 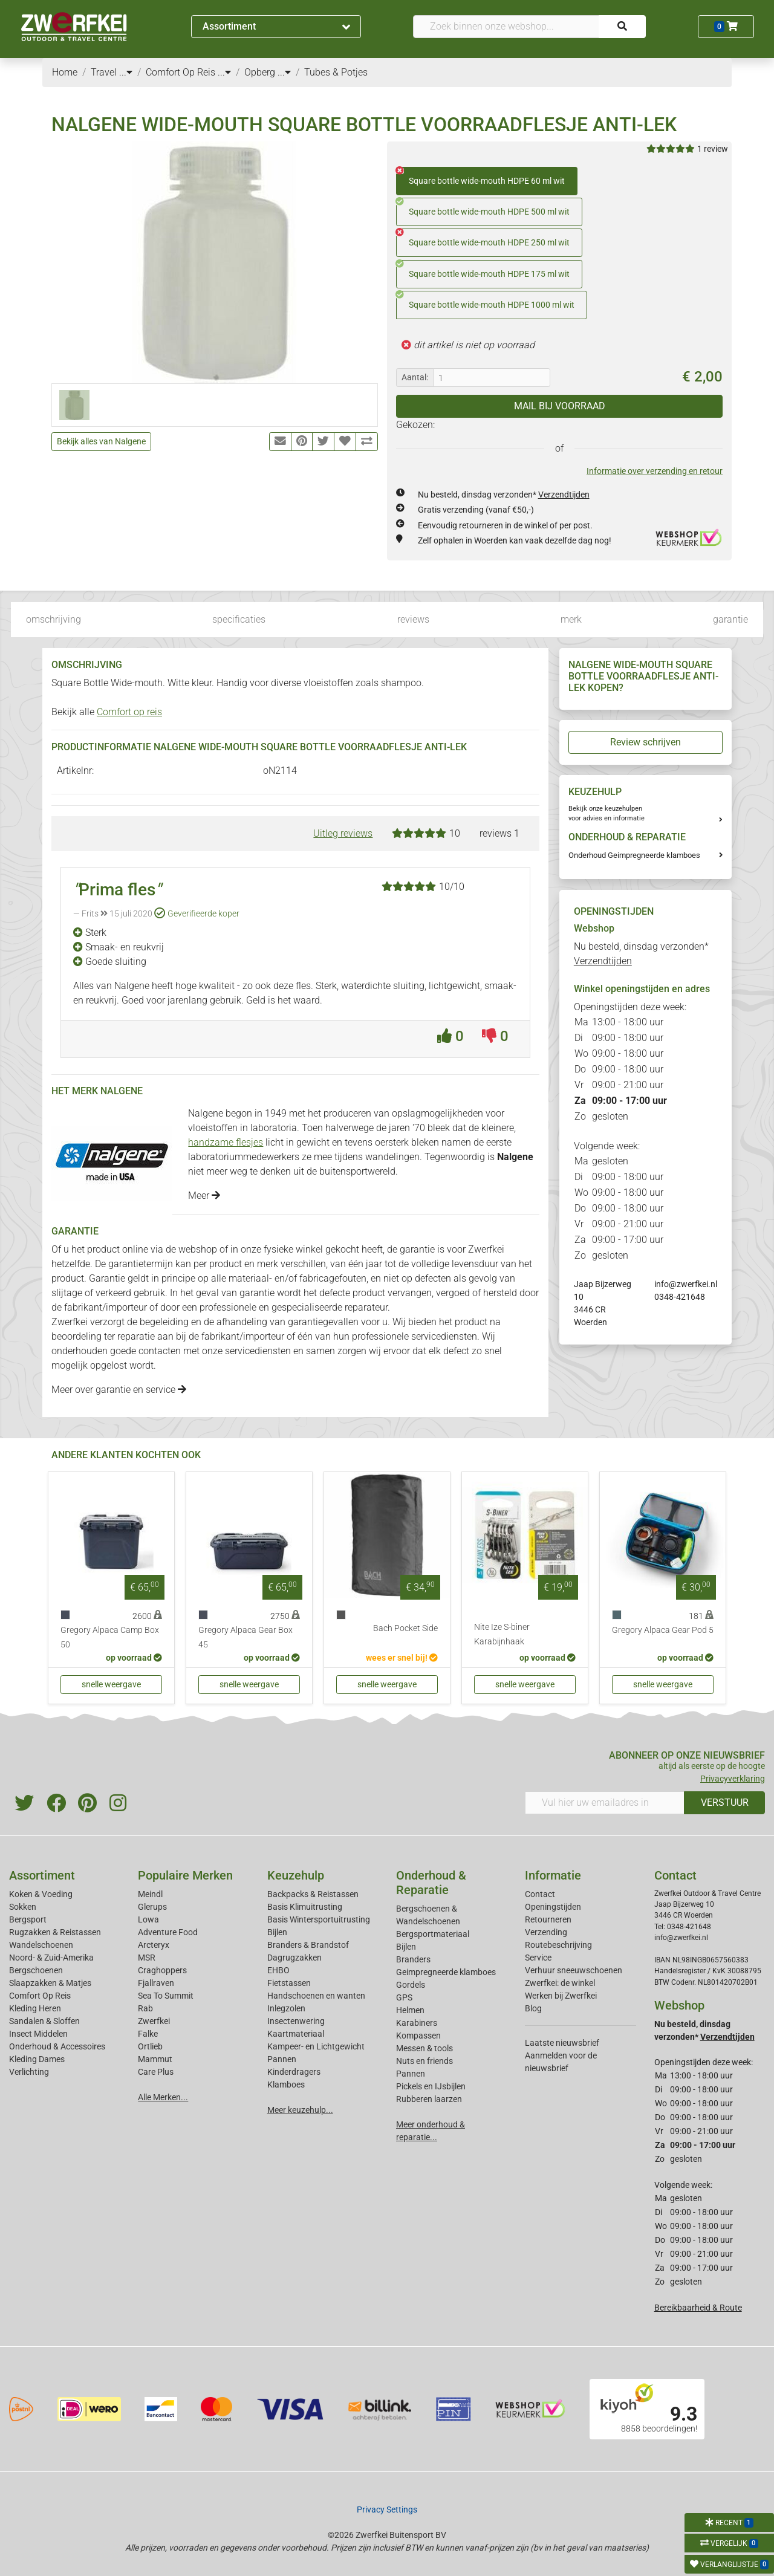 I want to click on Kinderdragers, so click(x=293, y=2072).